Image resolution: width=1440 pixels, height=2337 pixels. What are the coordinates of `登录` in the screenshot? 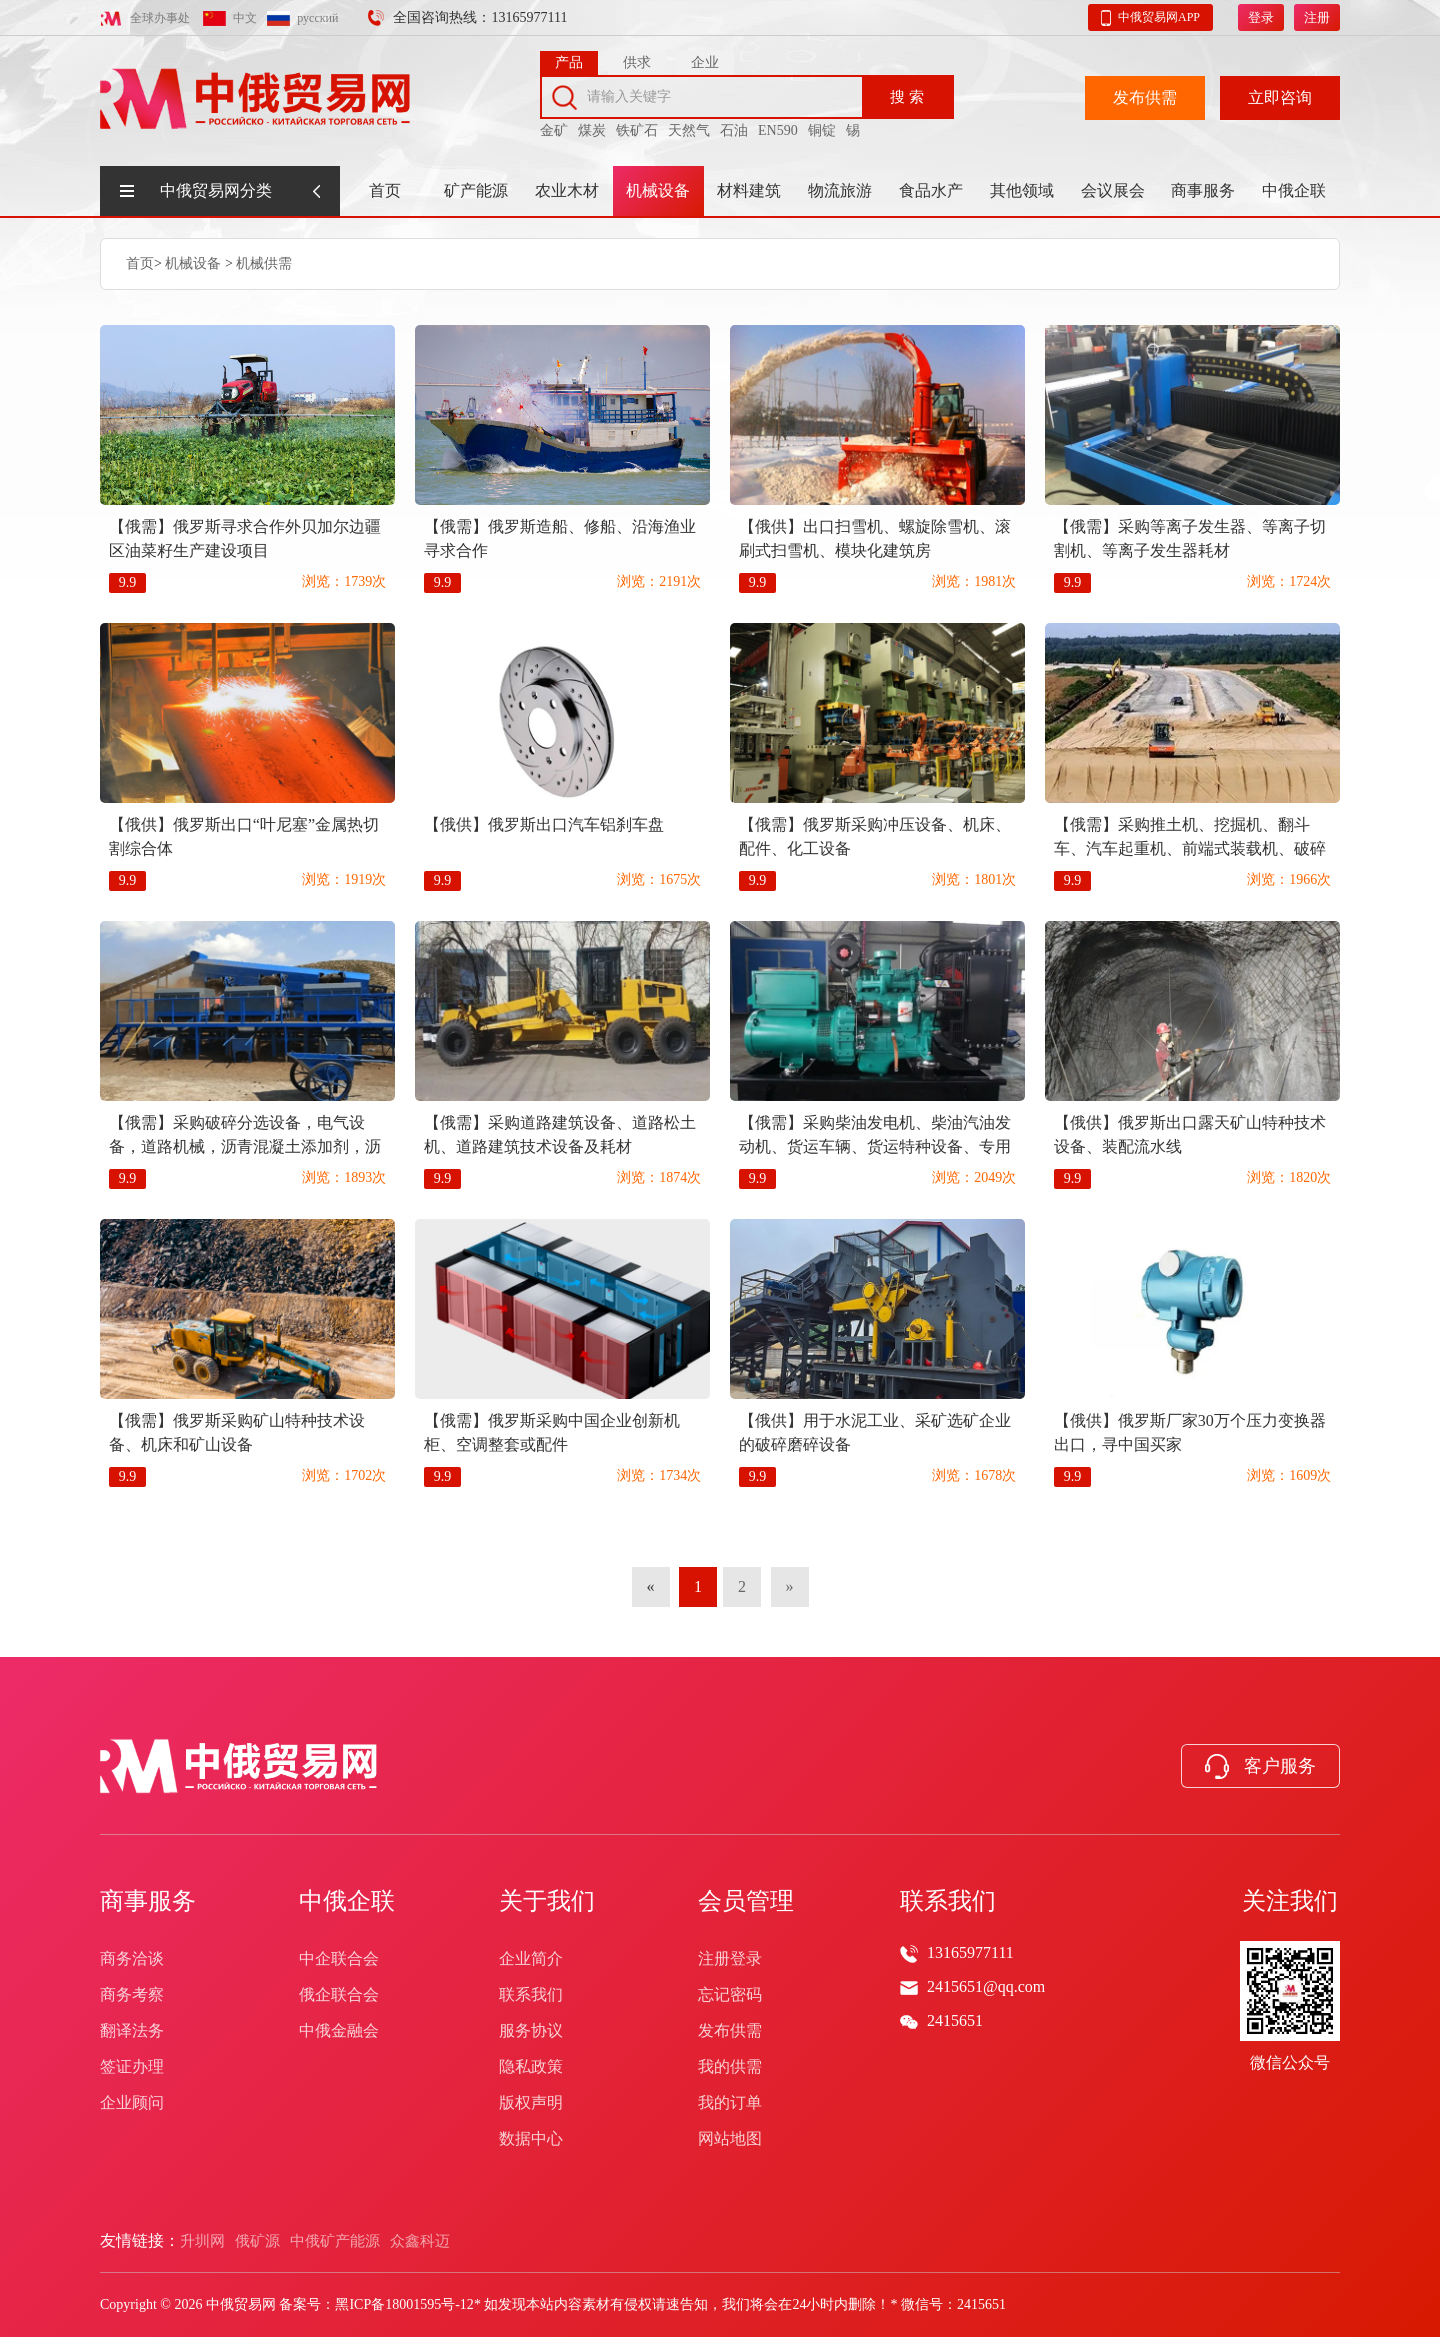 It's located at (1261, 17).